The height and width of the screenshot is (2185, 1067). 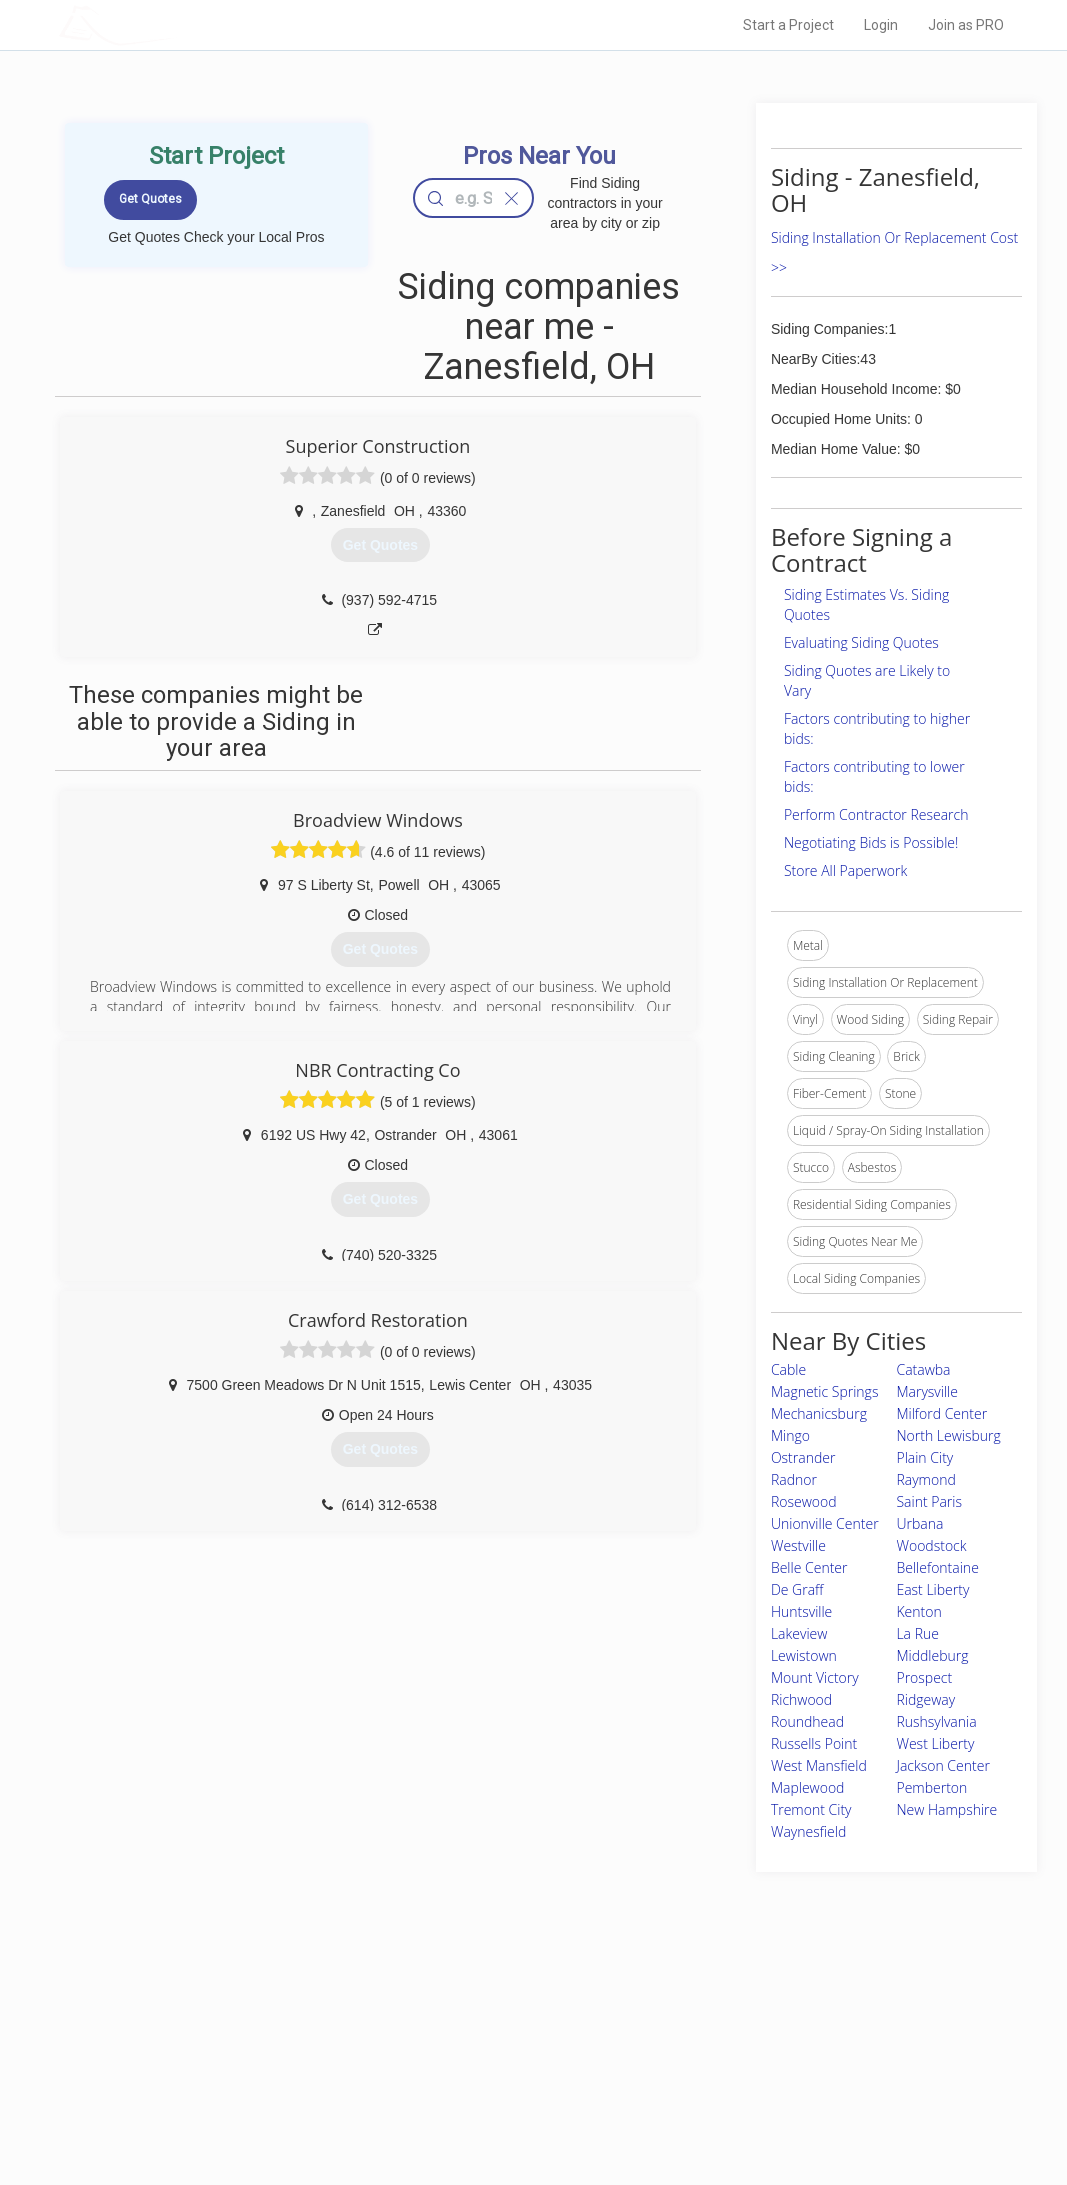 I want to click on West Mansfield, so click(x=819, y=1765).